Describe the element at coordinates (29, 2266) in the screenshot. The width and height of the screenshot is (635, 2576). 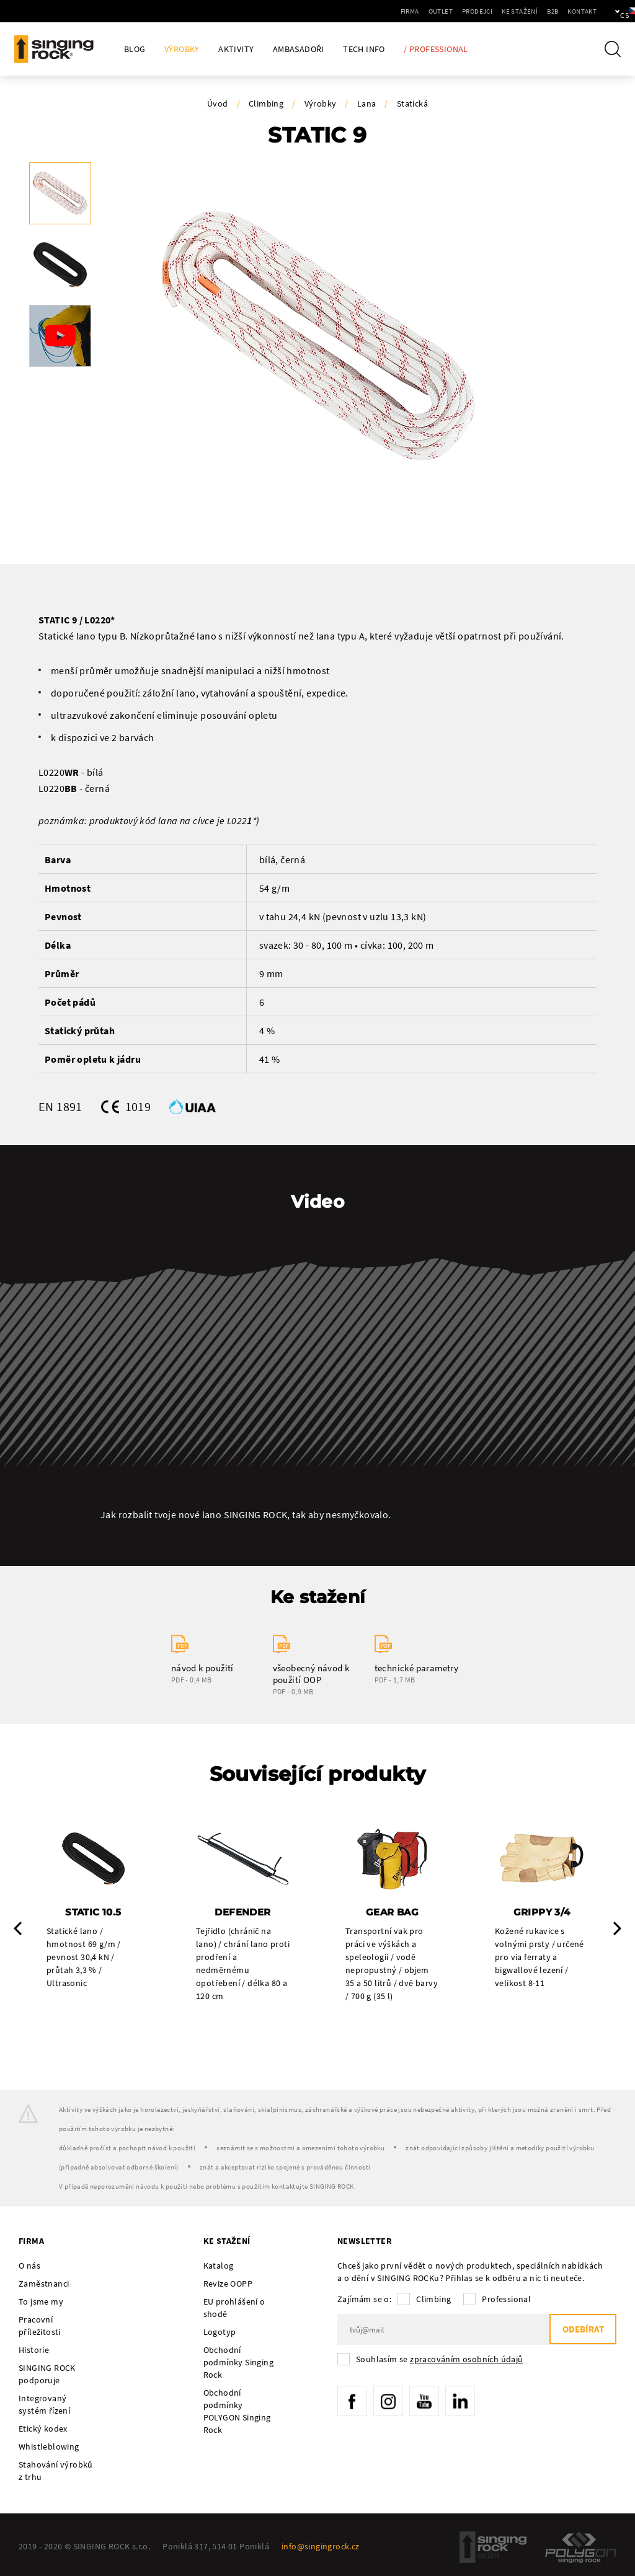
I see `O nás` at that location.